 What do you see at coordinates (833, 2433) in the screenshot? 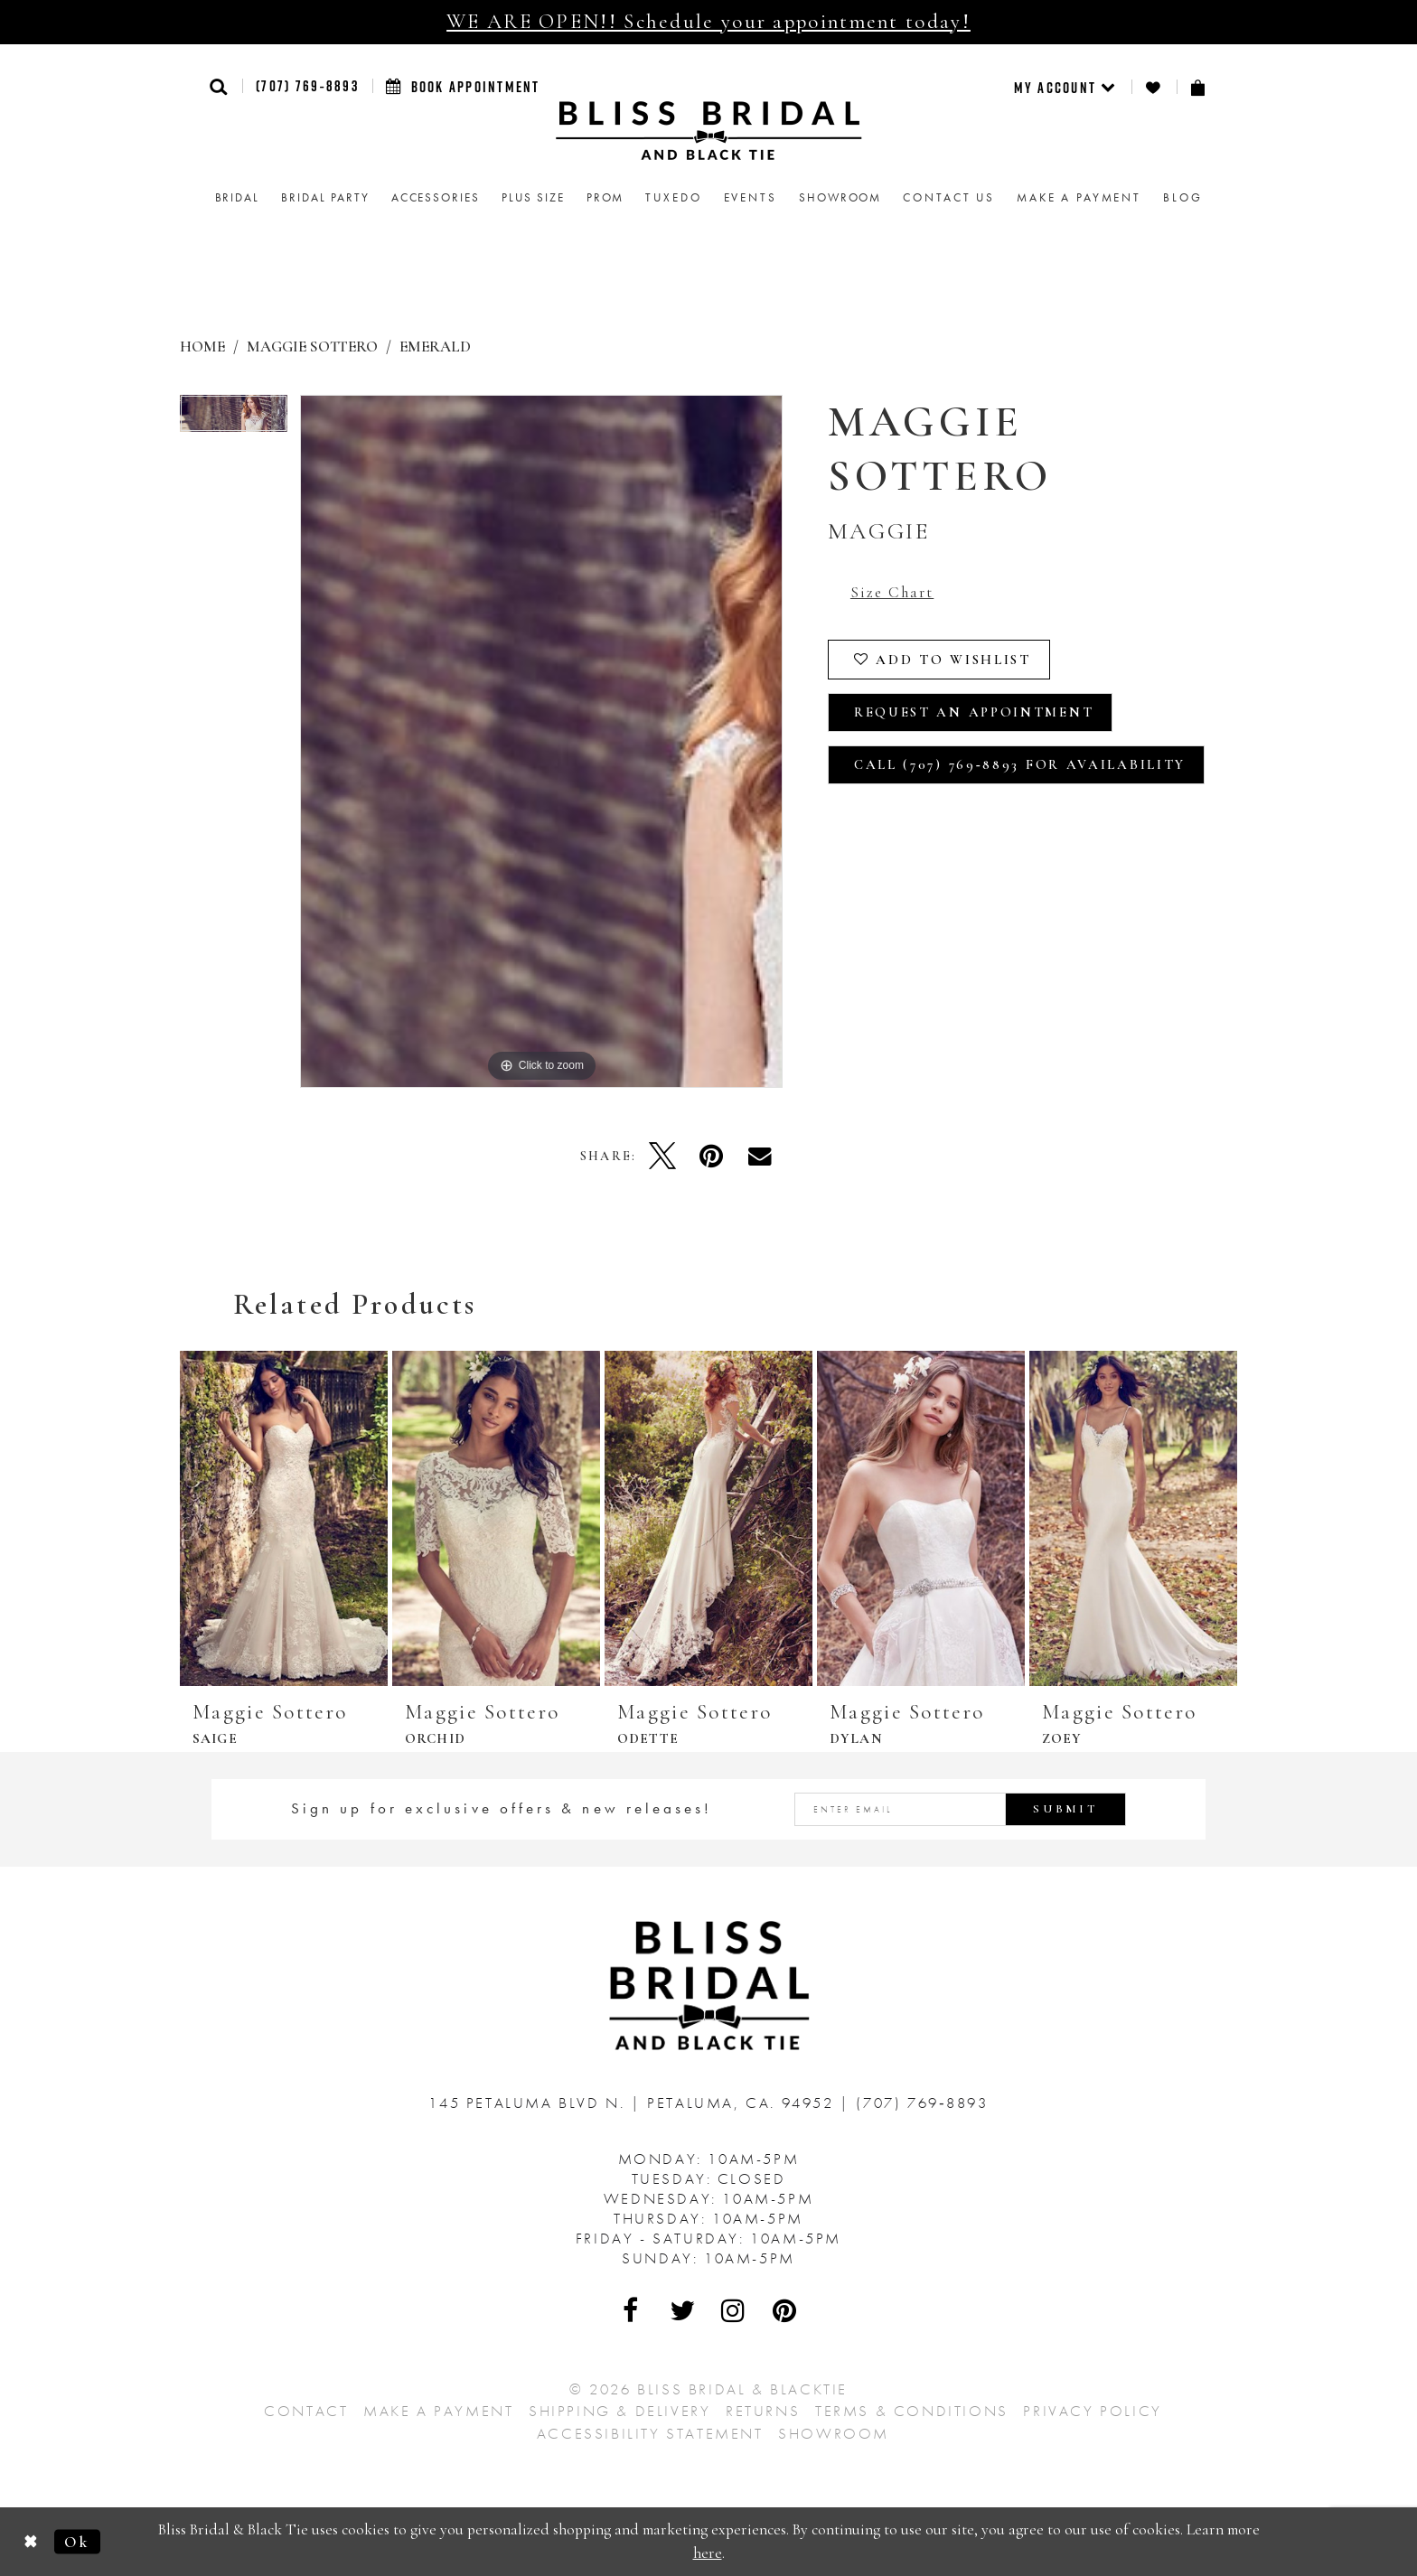
I see `Showroom` at bounding box center [833, 2433].